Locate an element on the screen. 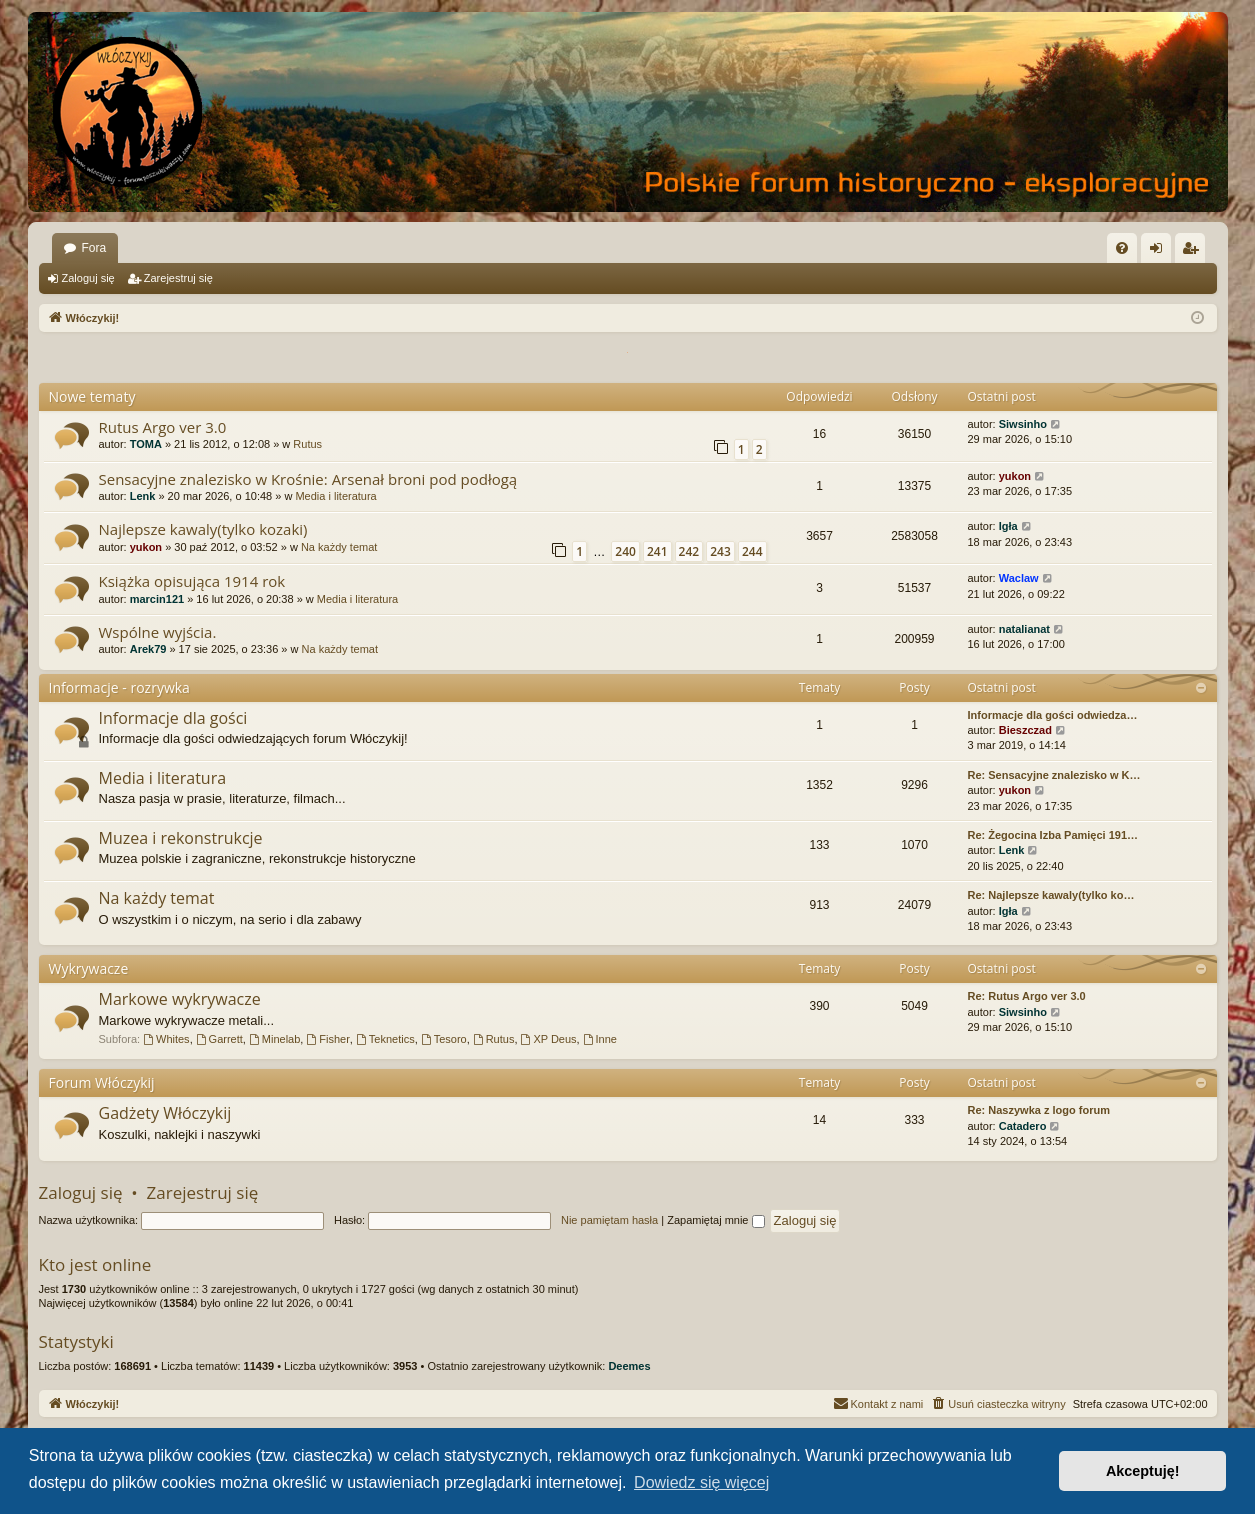  240 is located at coordinates (625, 551).